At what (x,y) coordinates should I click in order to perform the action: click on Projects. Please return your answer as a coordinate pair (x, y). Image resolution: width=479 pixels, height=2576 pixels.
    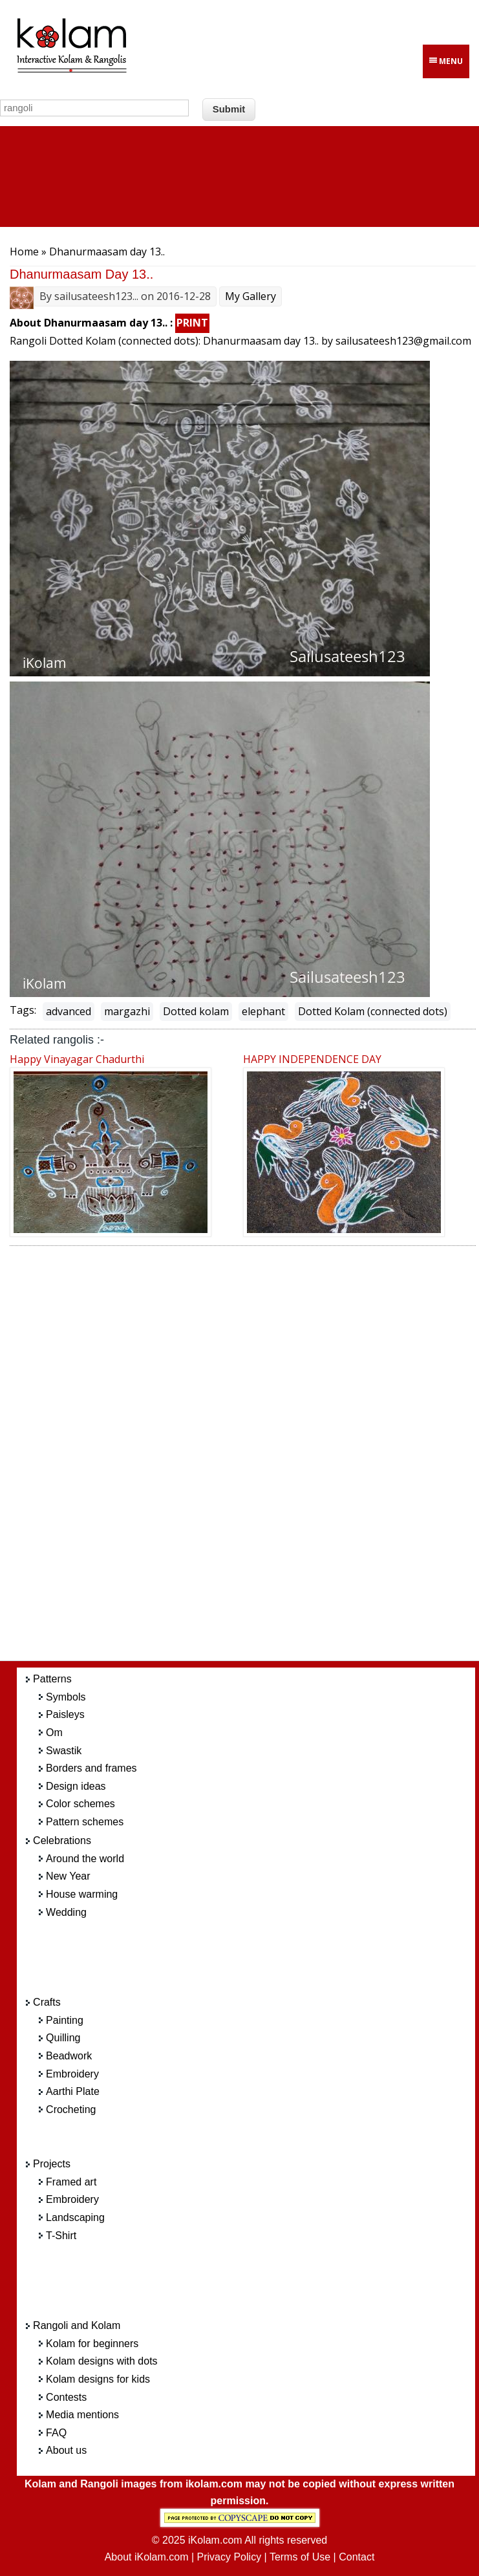
    Looking at the image, I should click on (51, 2163).